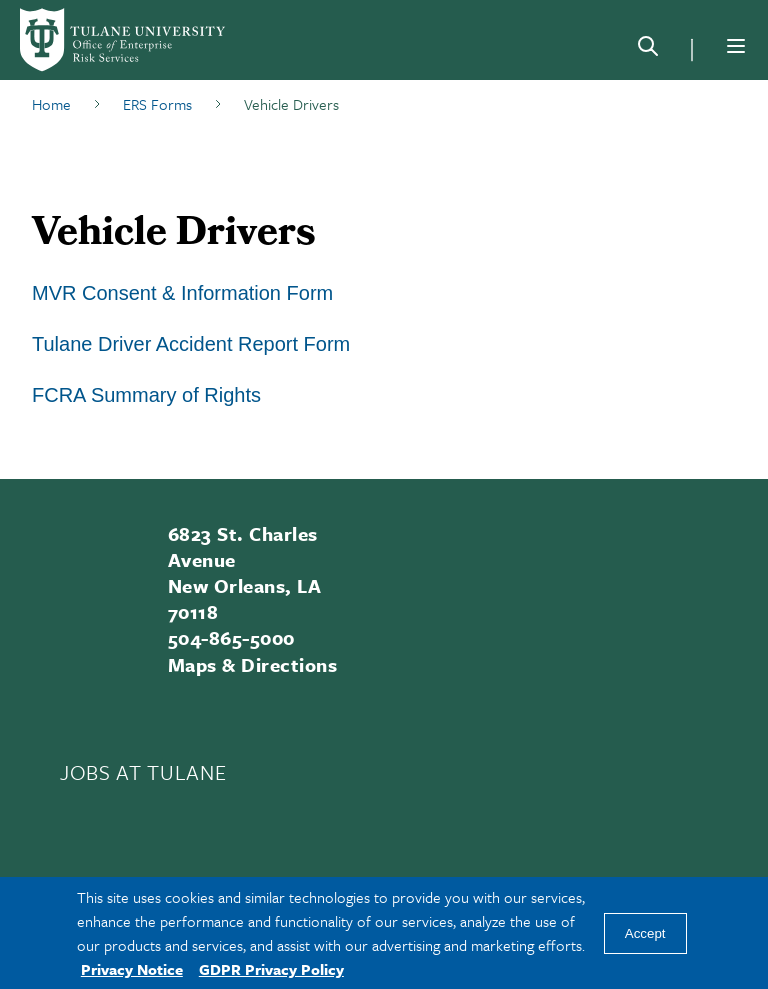  What do you see at coordinates (143, 772) in the screenshot?
I see `JOBS AT TULANE` at bounding box center [143, 772].